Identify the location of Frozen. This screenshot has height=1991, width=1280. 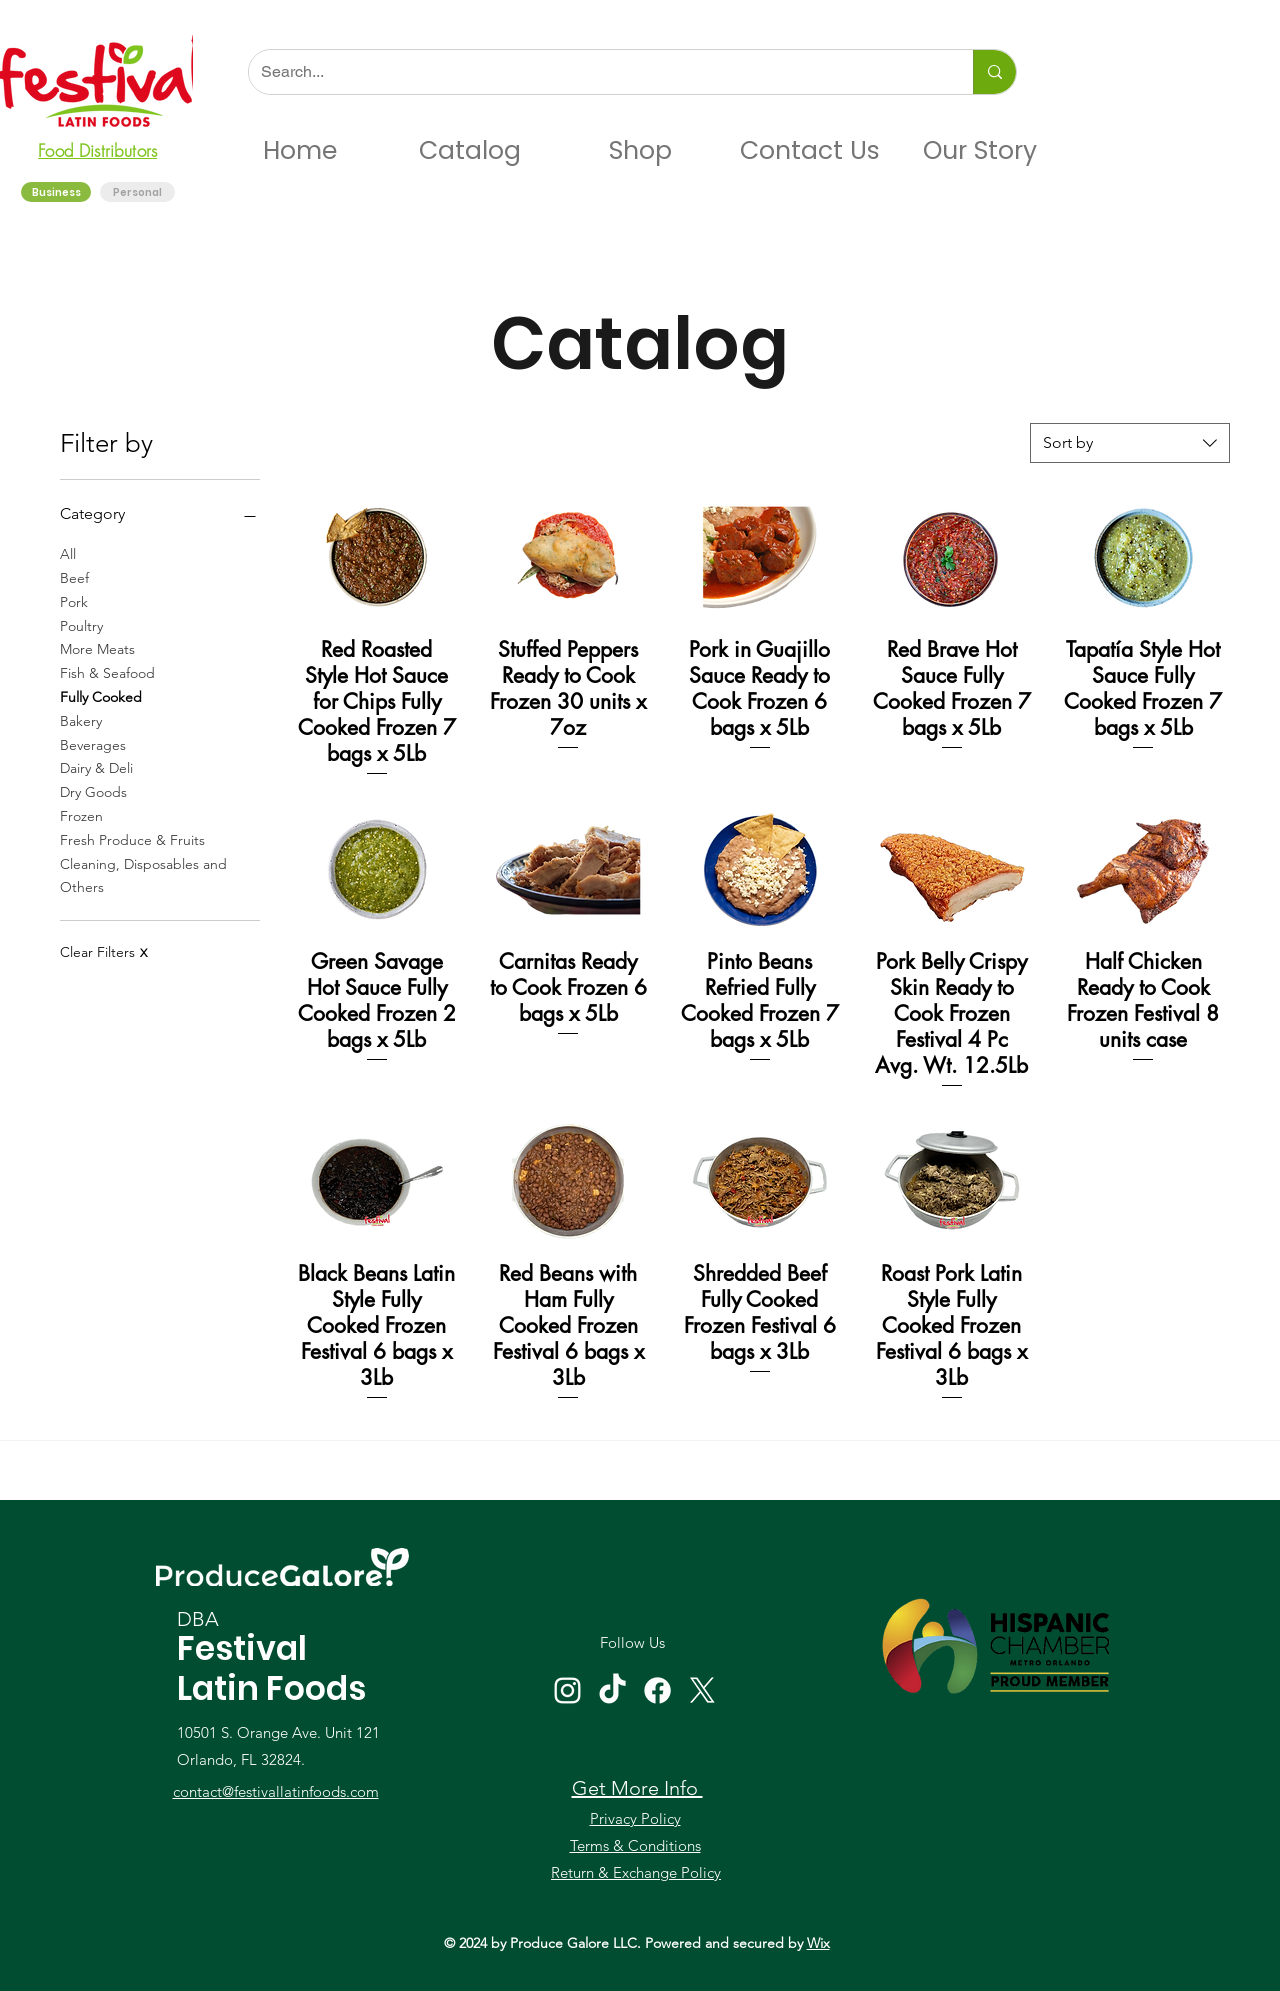
(81, 815).